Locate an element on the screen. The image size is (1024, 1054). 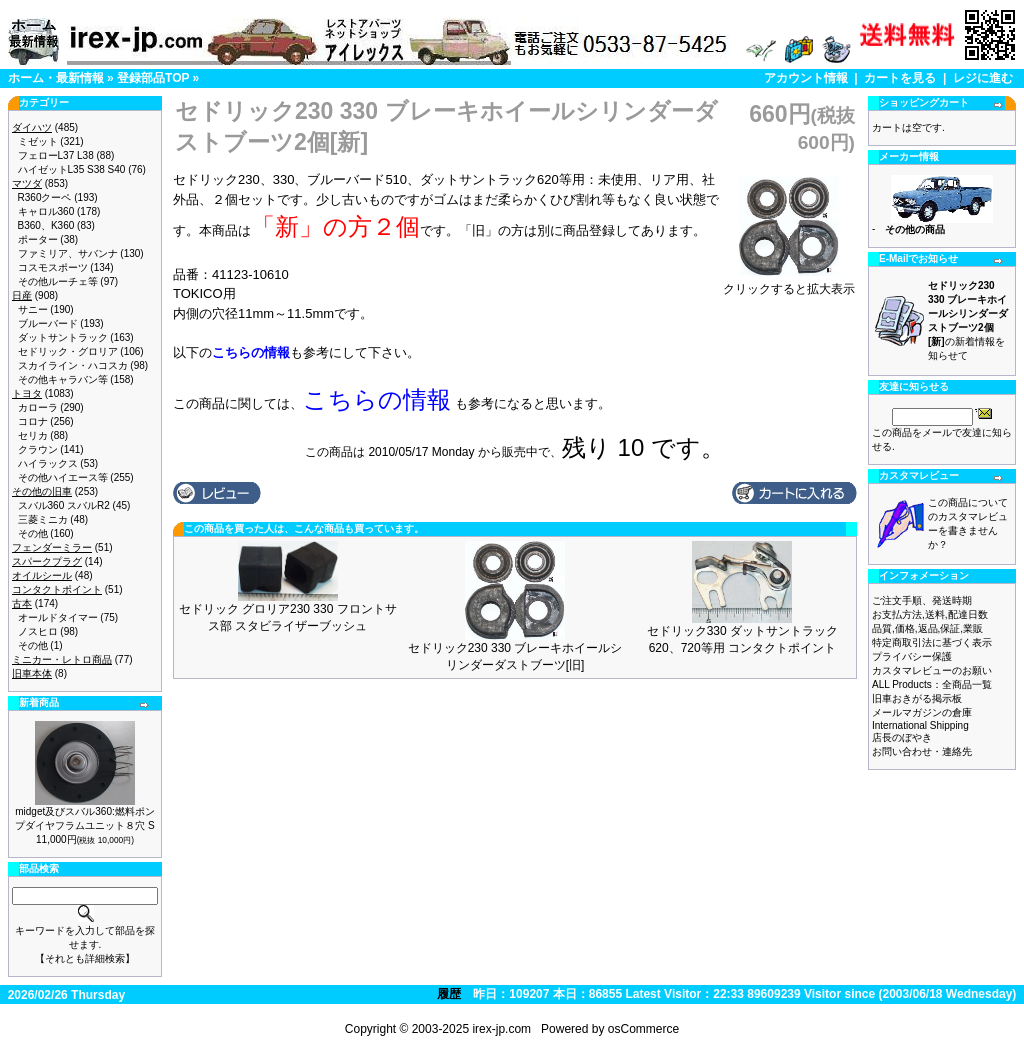
カスタマレビューのお願い is located at coordinates (932, 670).